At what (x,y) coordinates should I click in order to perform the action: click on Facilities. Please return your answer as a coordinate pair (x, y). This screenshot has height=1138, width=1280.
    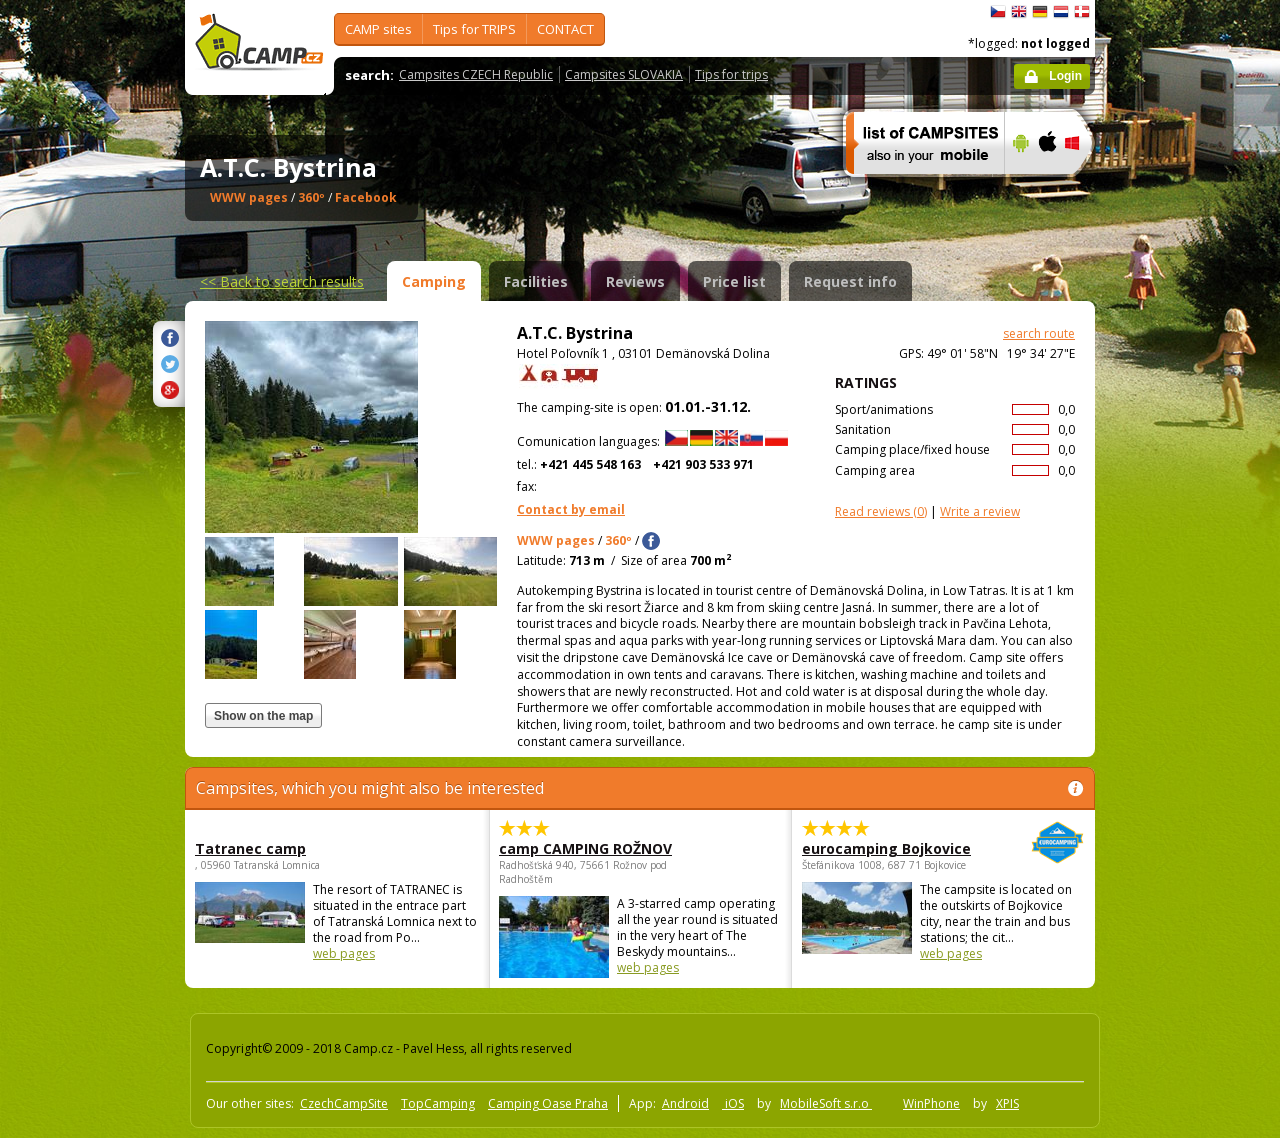
    Looking at the image, I should click on (536, 281).